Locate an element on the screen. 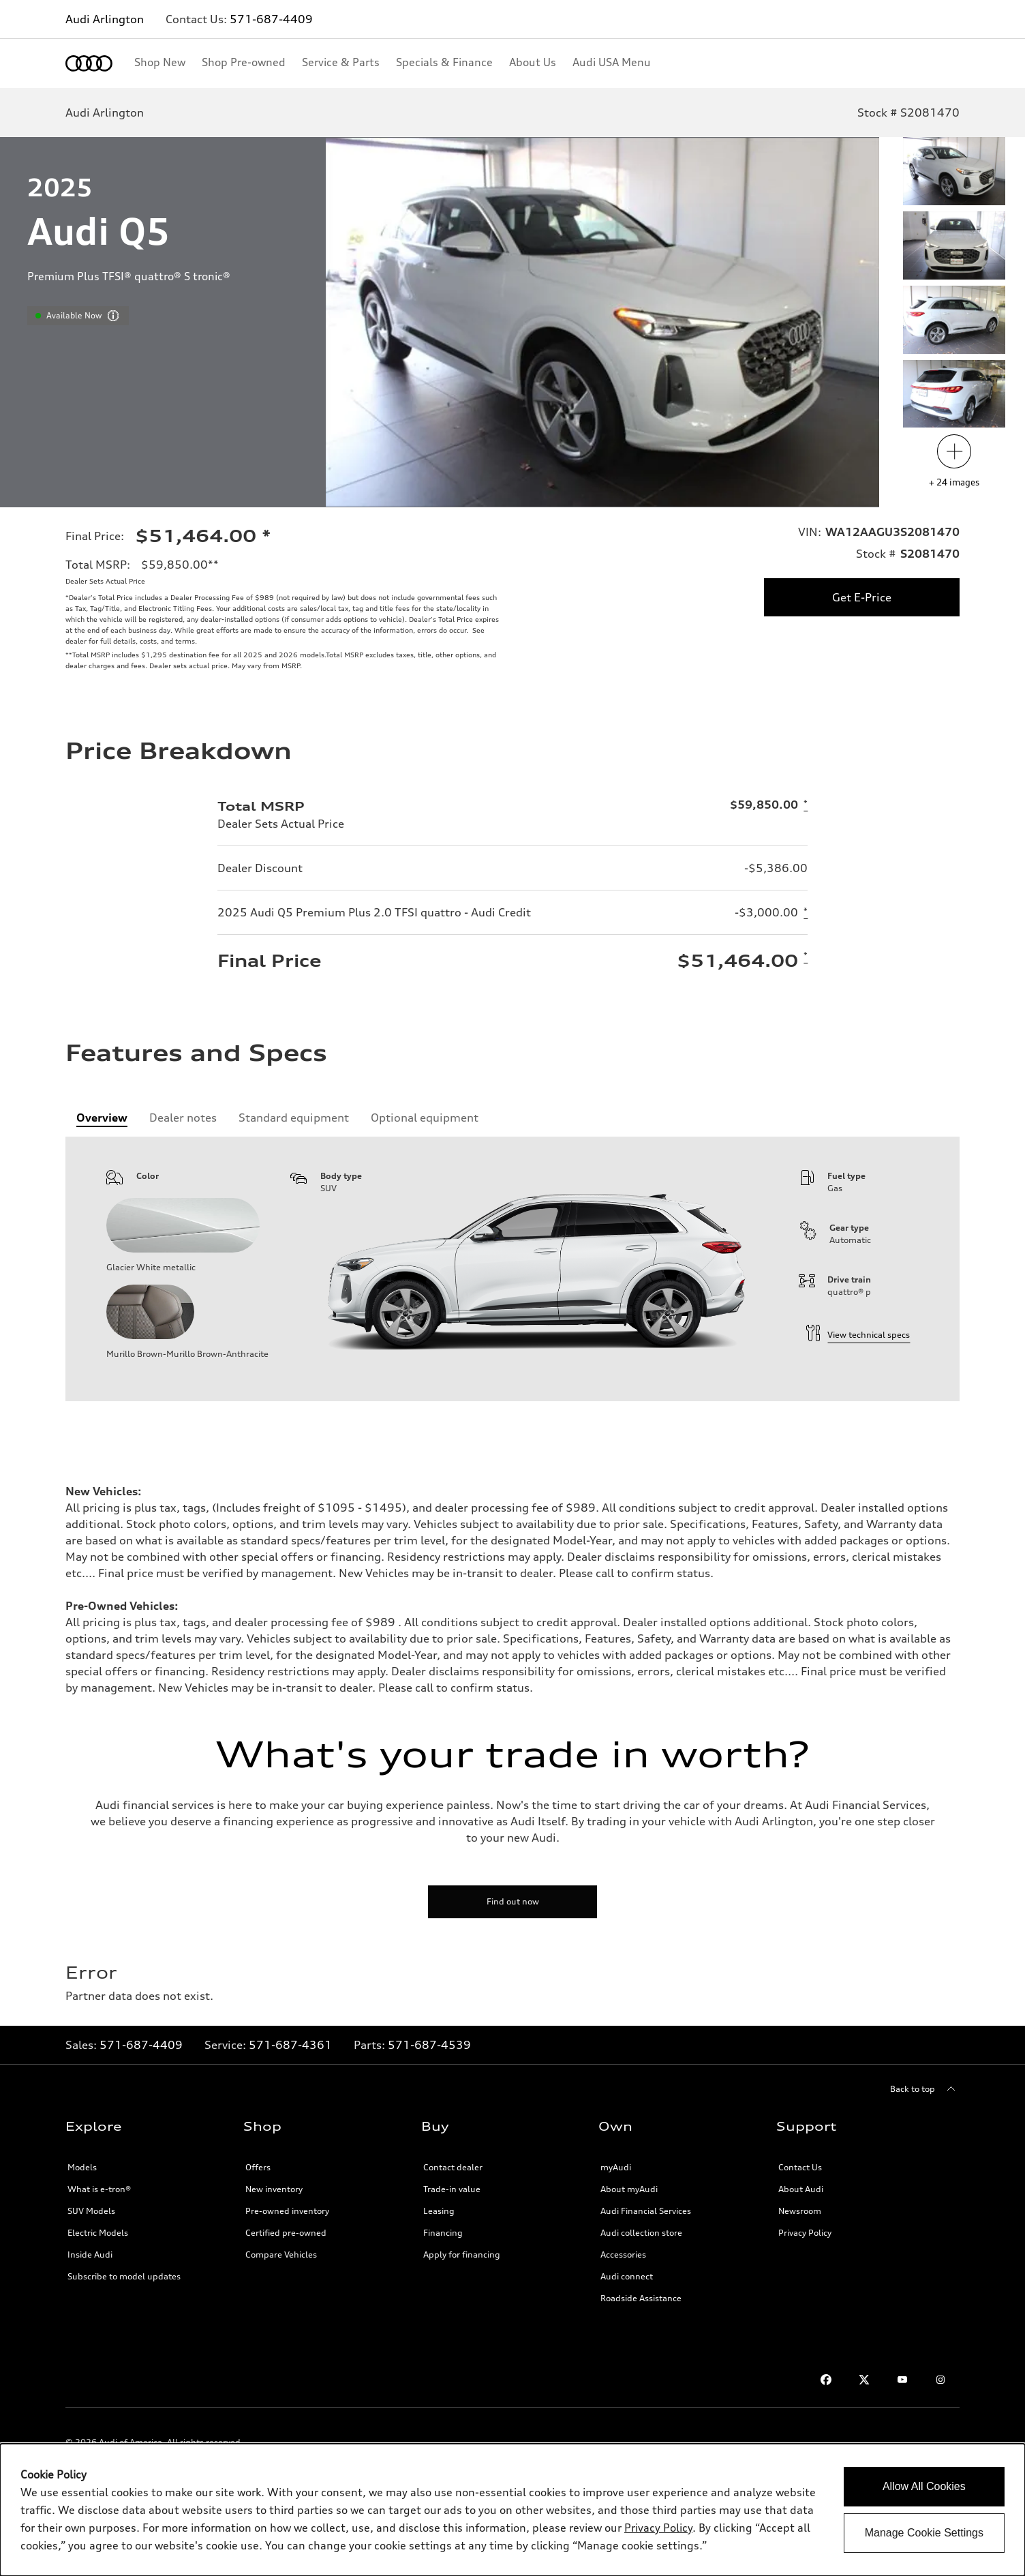  Certified pre-owned is located at coordinates (285, 2233).